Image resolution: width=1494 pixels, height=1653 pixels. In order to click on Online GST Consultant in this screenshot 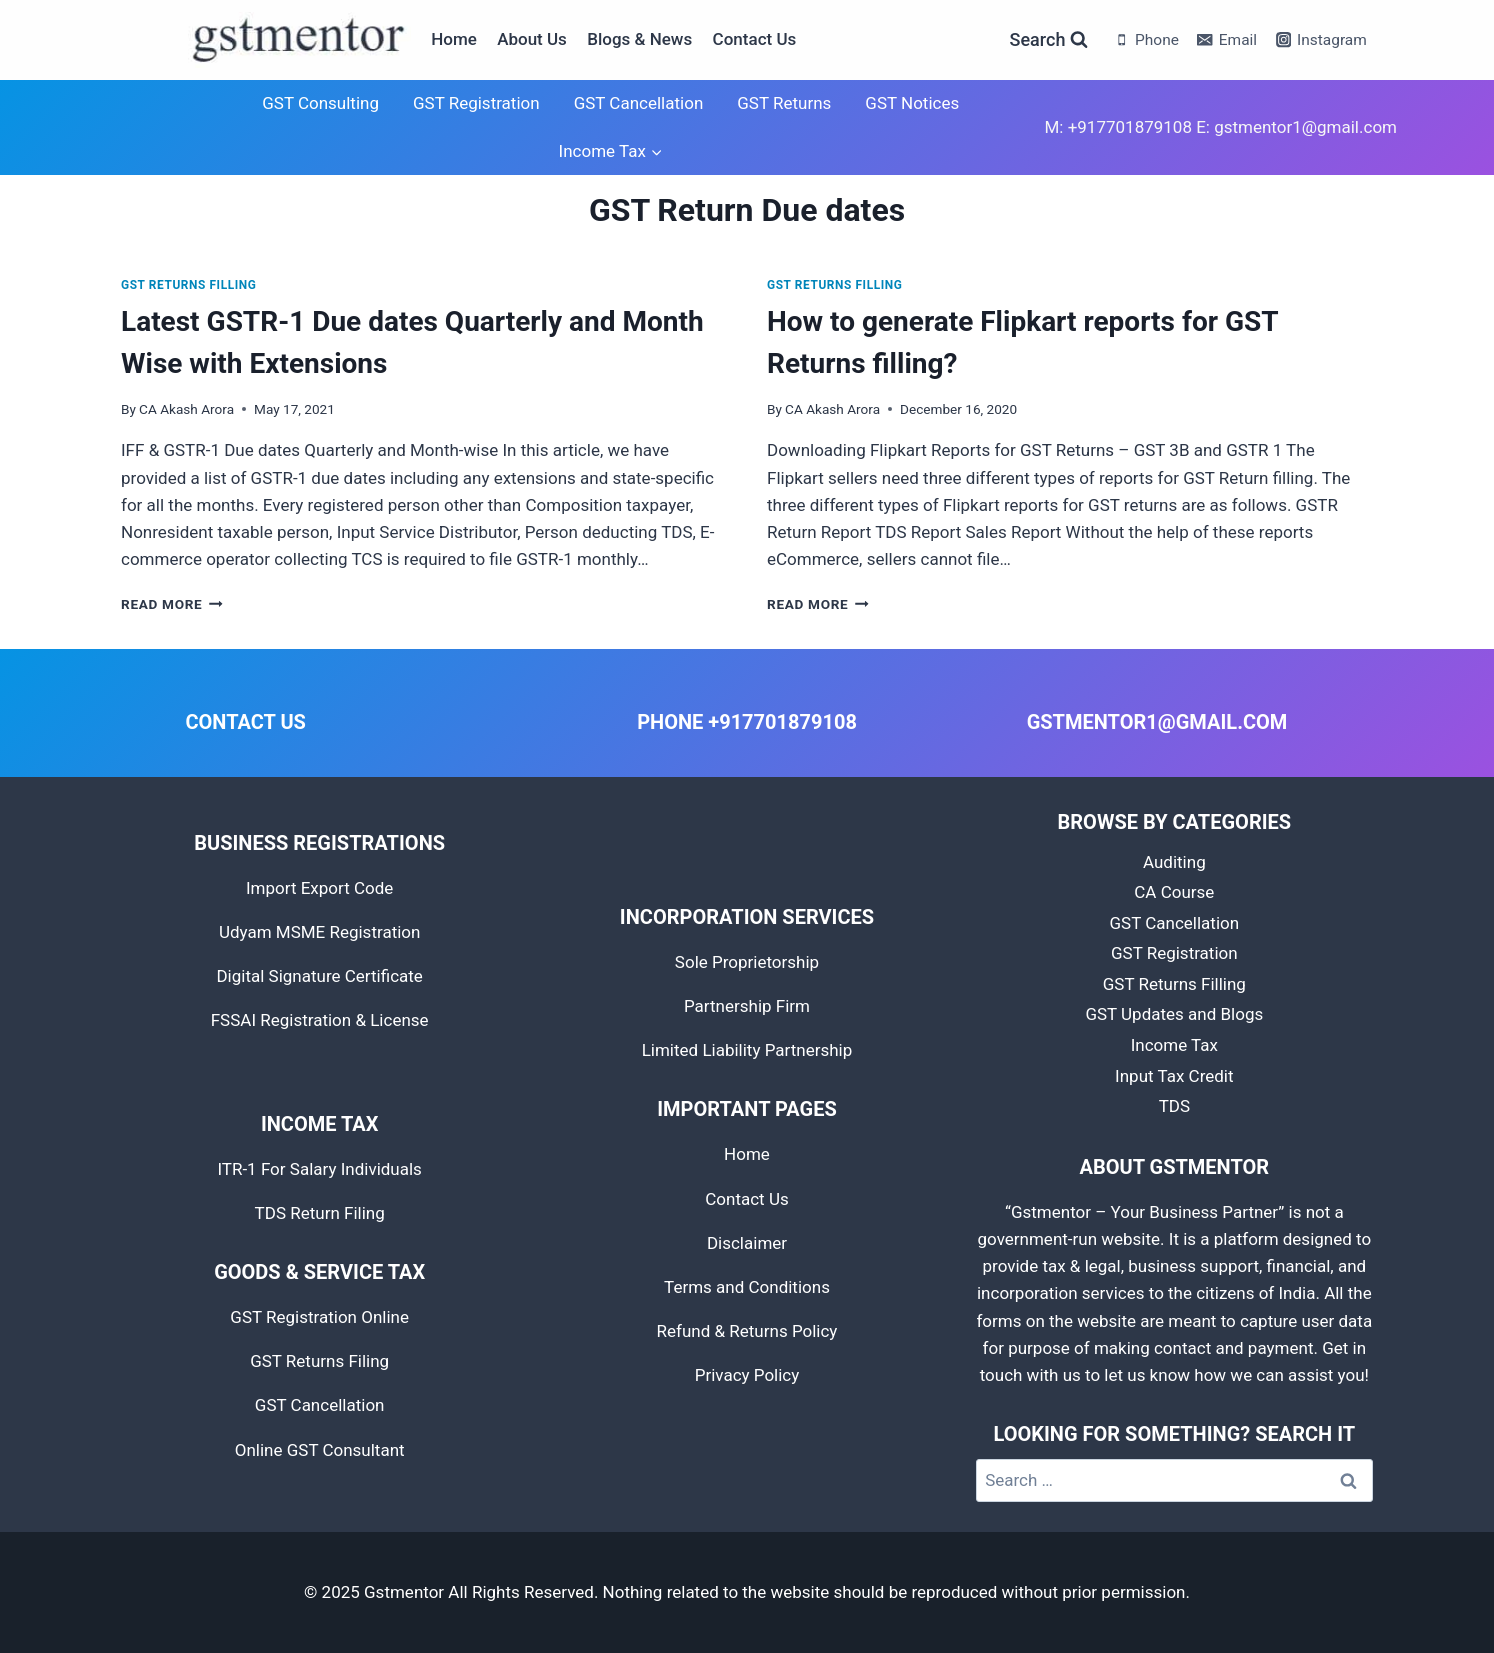, I will do `click(320, 1450)`.